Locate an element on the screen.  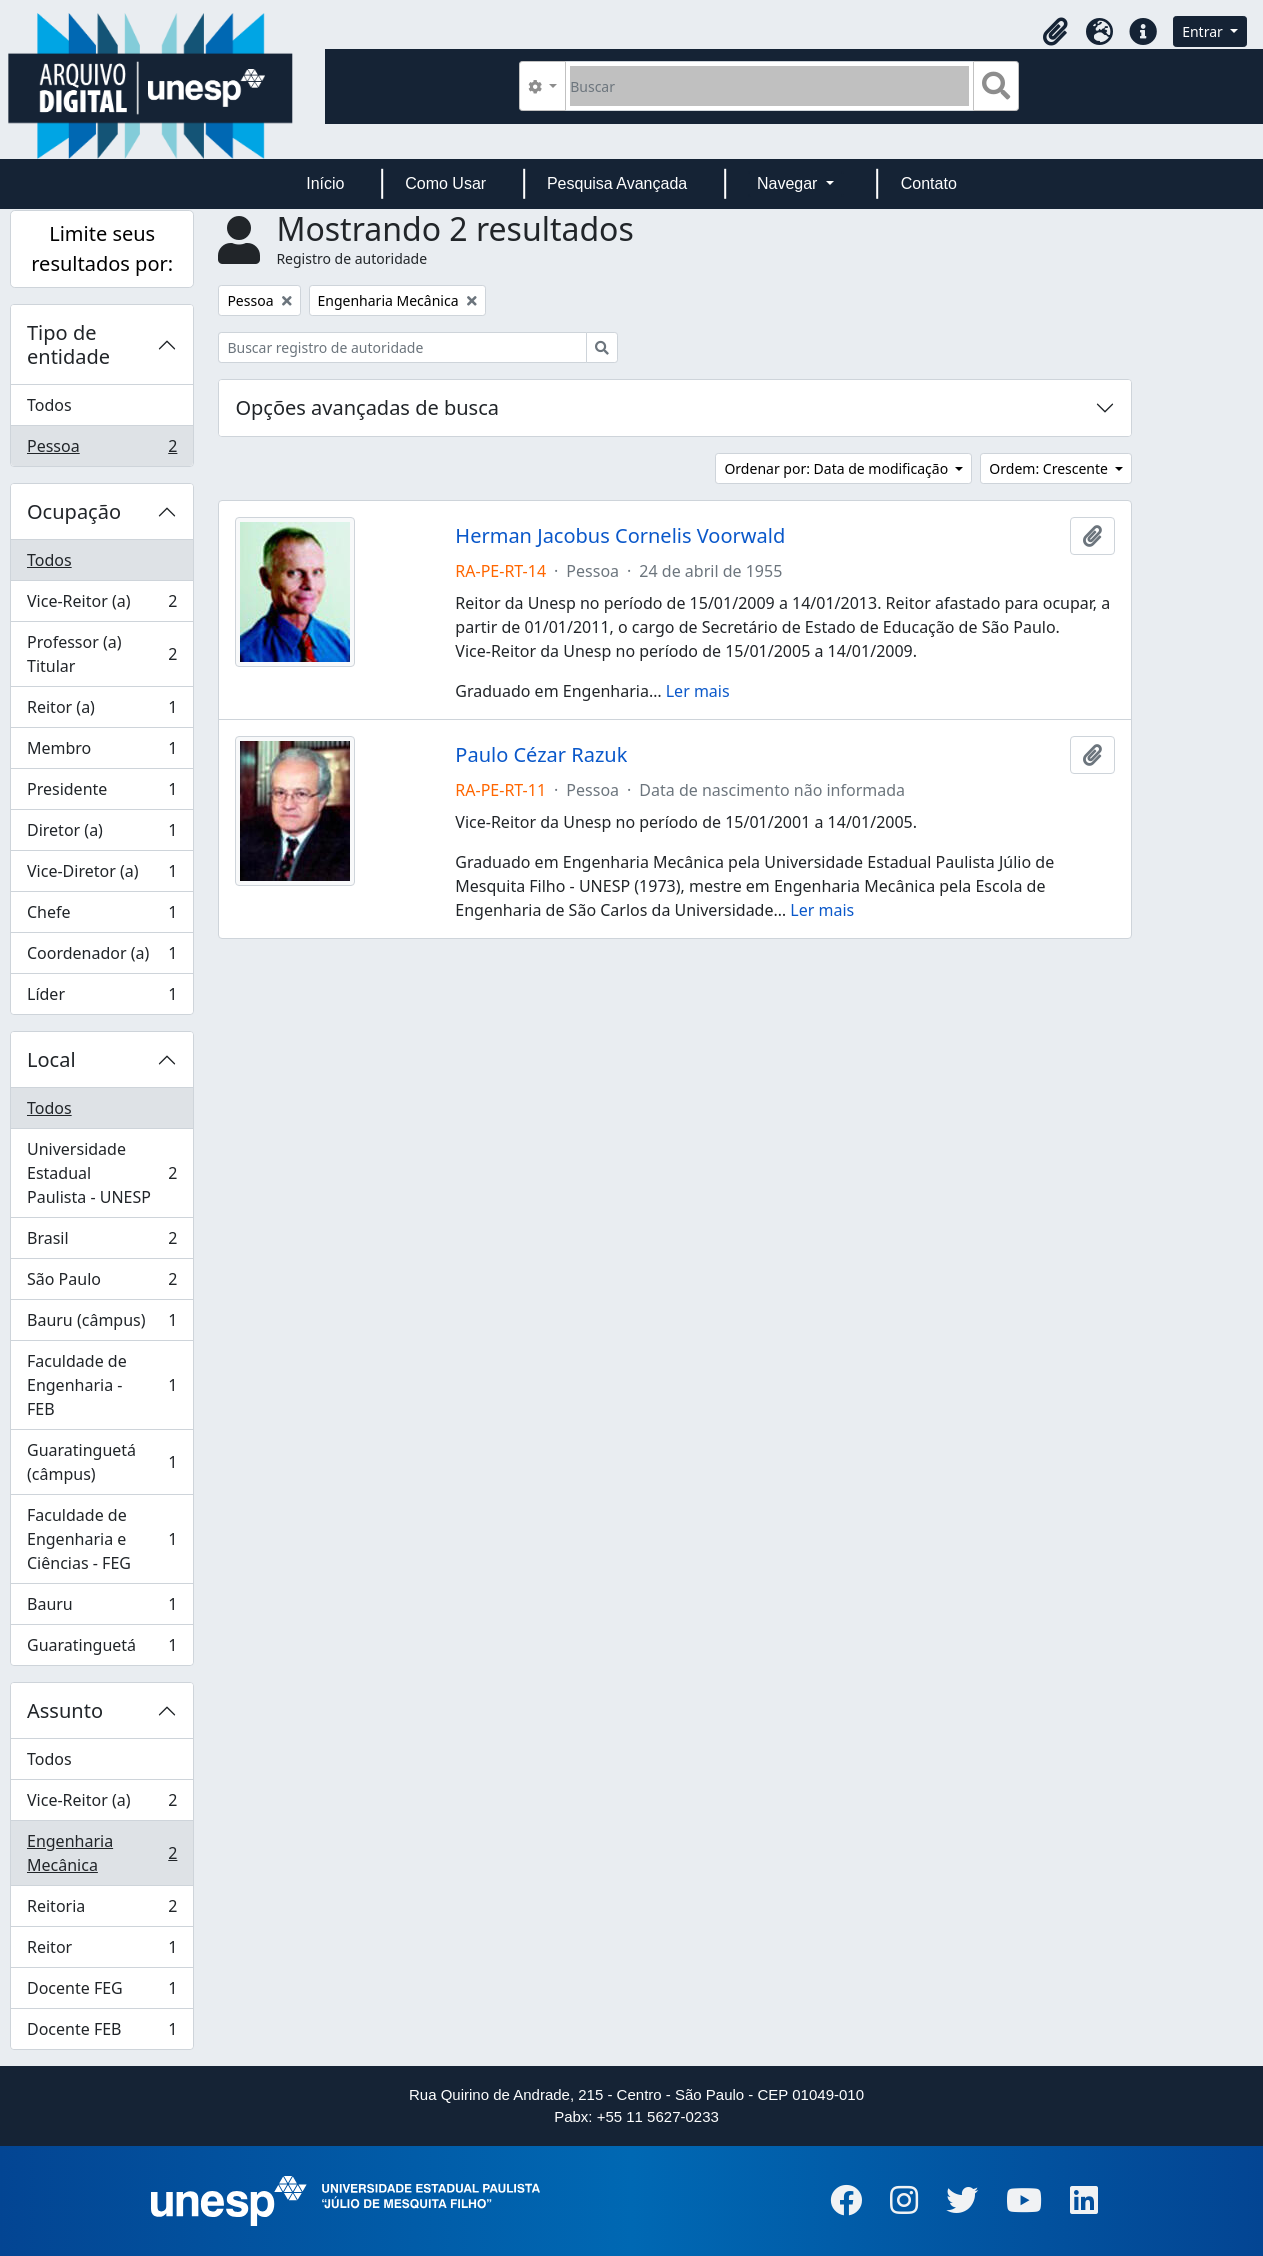
Reitor is located at coordinates (101, 1951).